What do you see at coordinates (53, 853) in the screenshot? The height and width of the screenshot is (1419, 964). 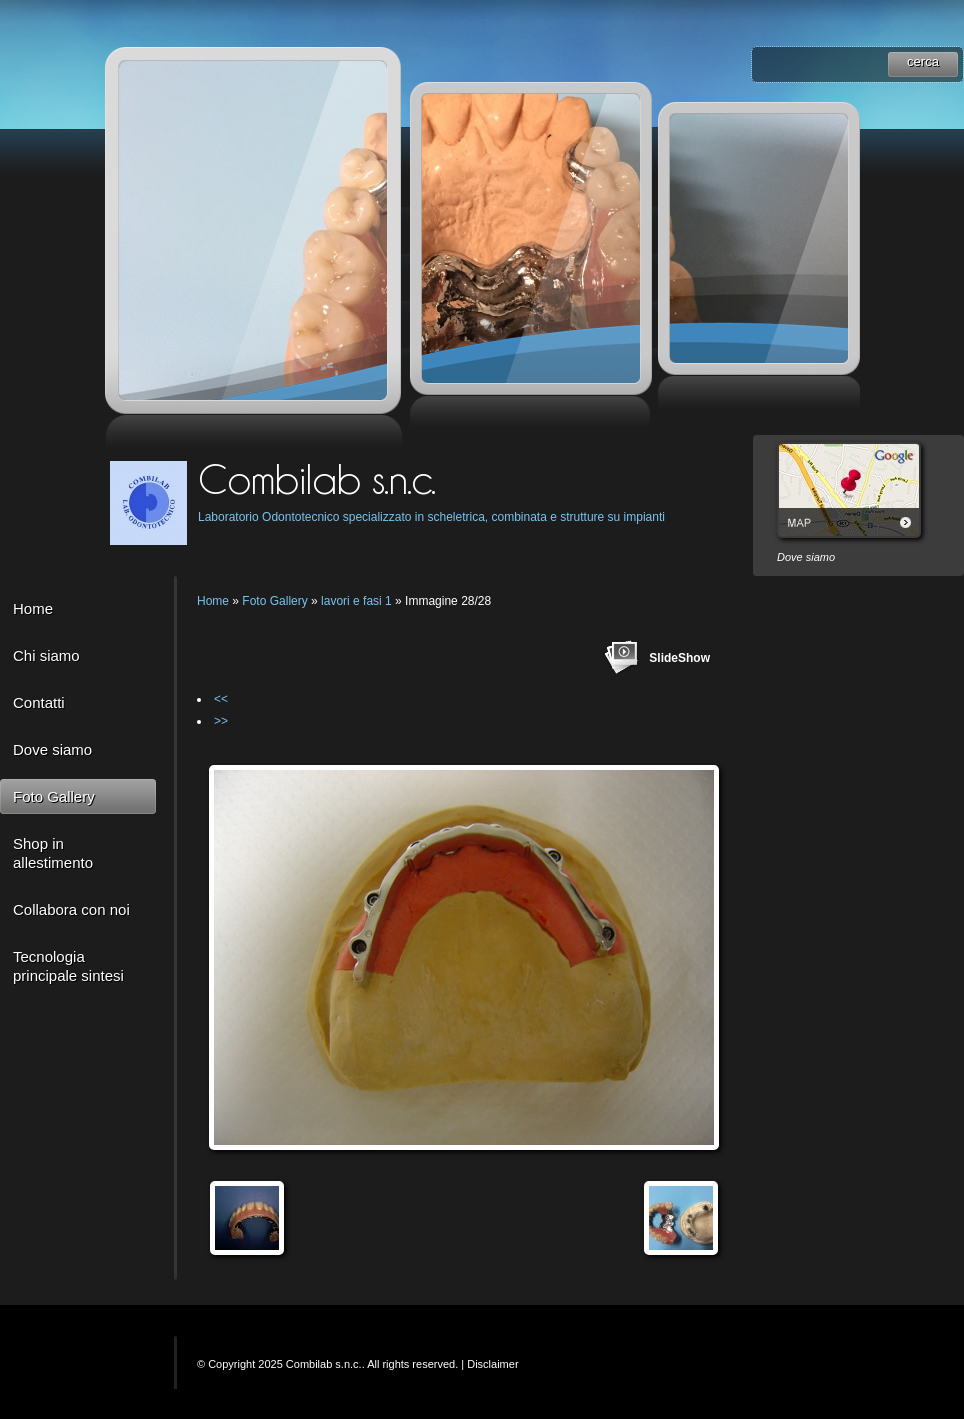 I see `Shop in allestimento` at bounding box center [53, 853].